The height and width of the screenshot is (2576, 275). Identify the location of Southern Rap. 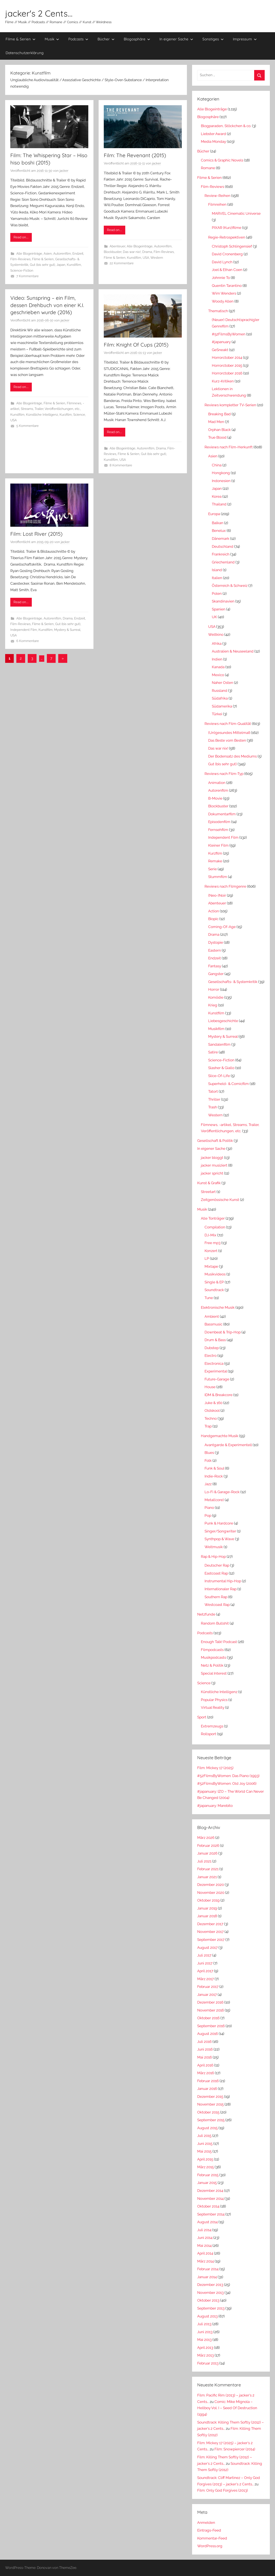
(216, 1597).